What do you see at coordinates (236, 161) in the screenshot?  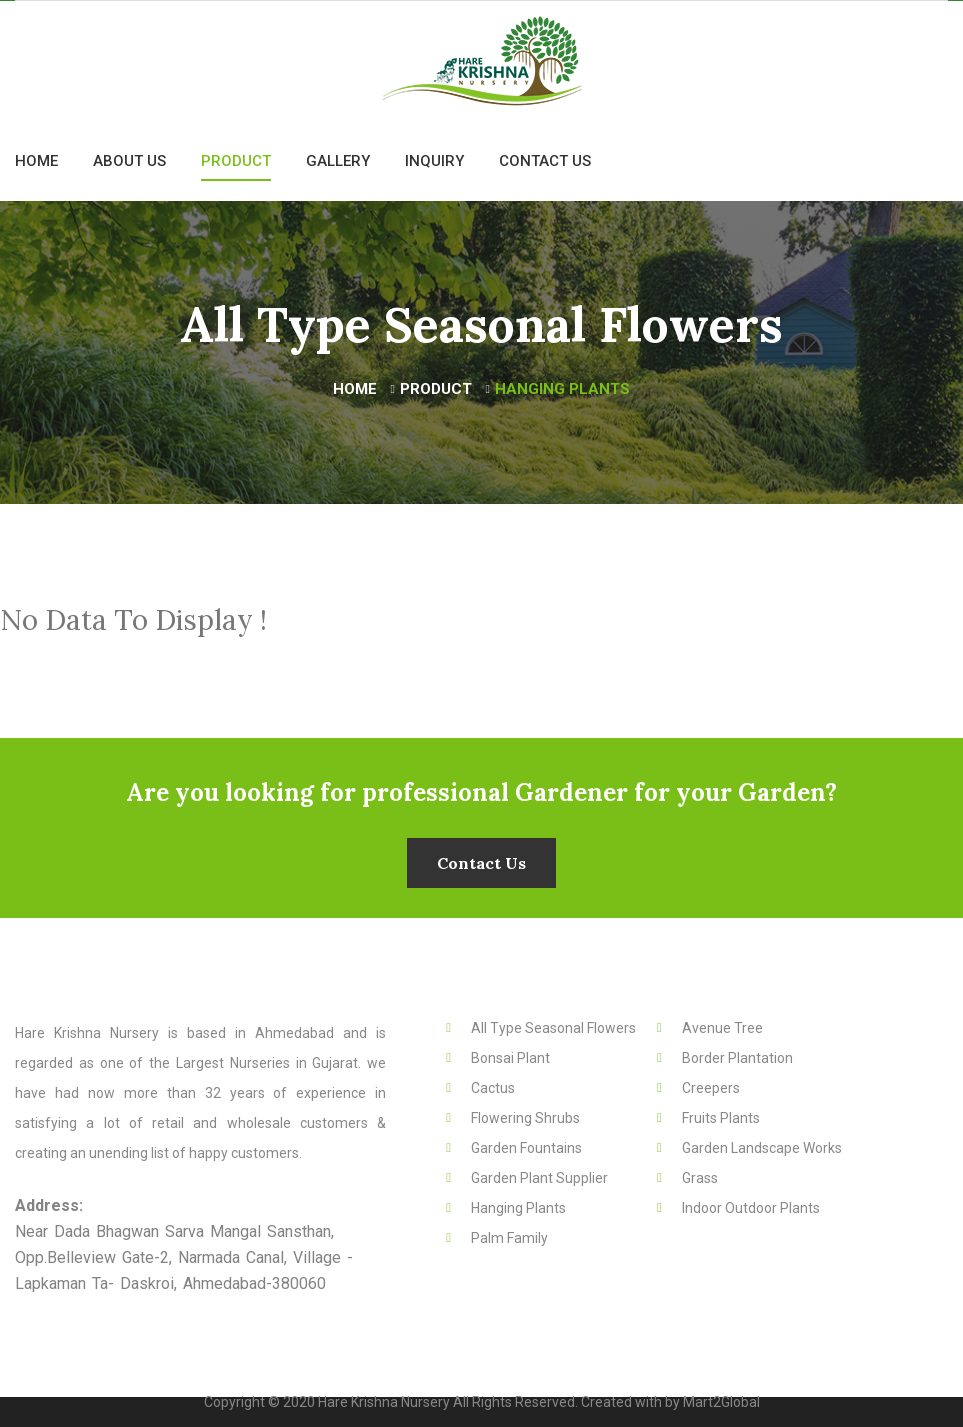 I see `Product` at bounding box center [236, 161].